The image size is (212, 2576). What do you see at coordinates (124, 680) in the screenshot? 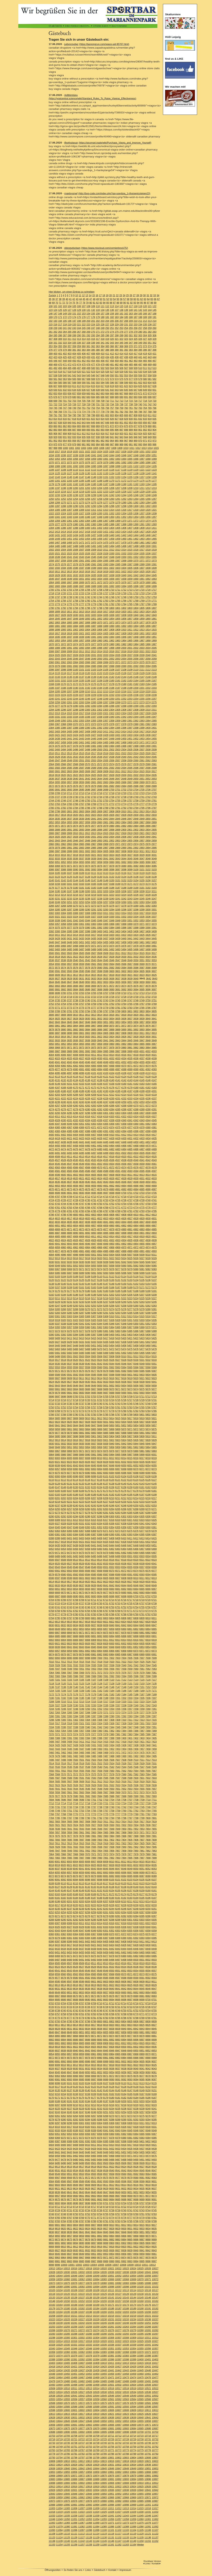
I see `2162` at bounding box center [124, 680].